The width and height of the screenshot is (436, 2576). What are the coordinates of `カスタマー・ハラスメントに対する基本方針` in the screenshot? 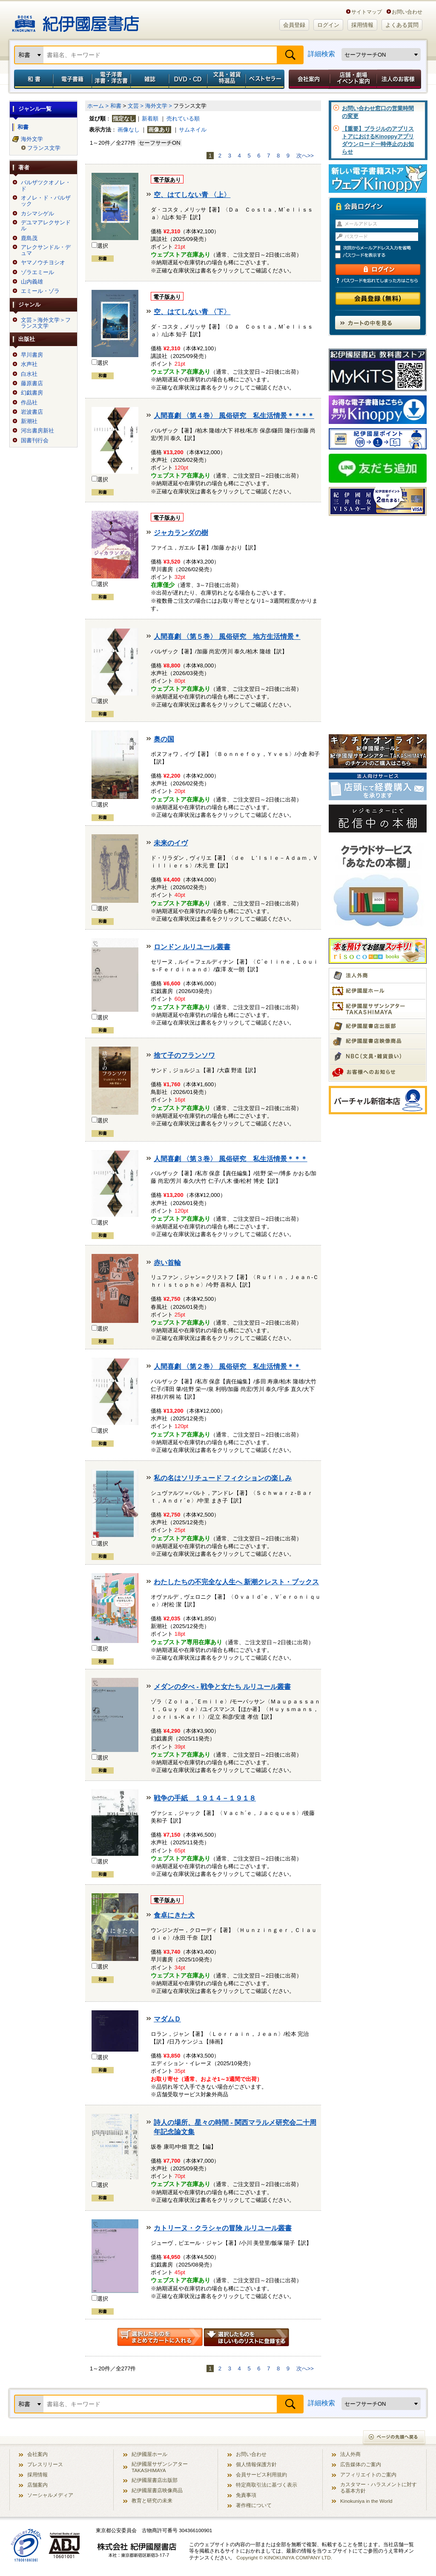 It's located at (378, 2487).